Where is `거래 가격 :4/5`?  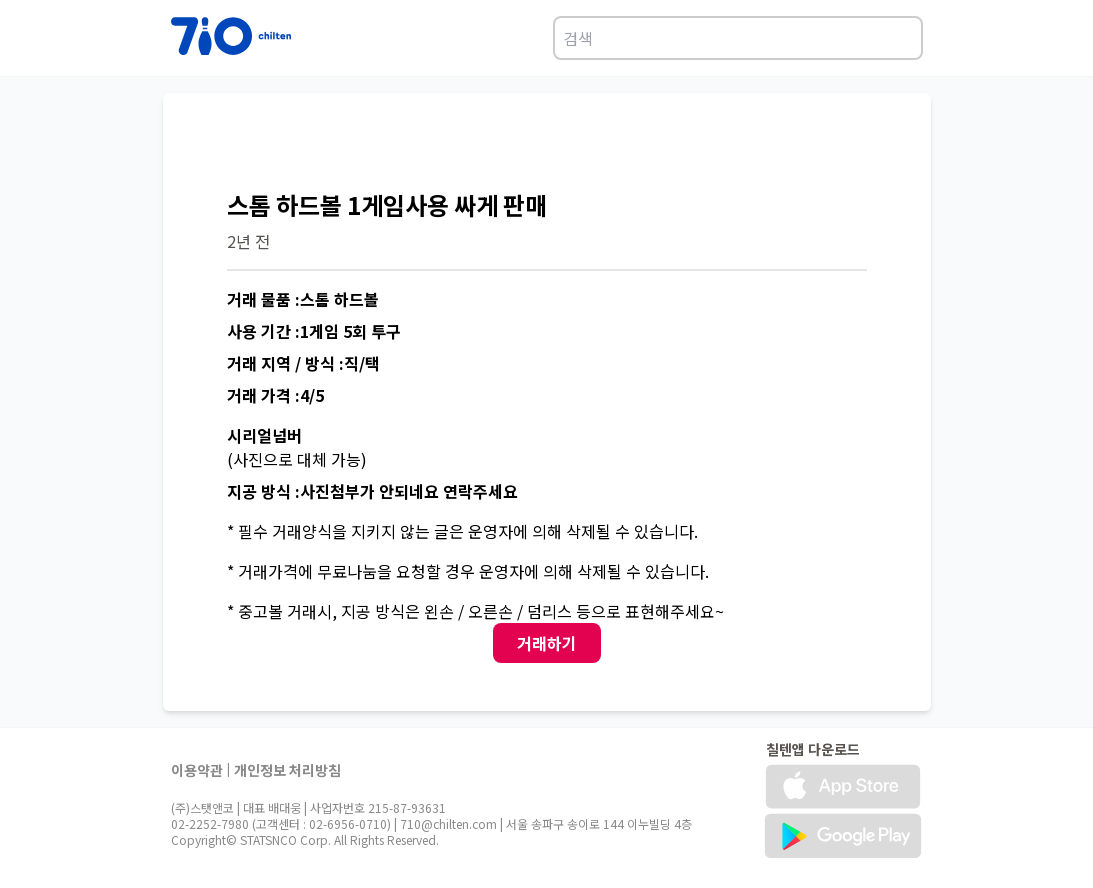
거래 가격 :4/5 is located at coordinates (275, 395).